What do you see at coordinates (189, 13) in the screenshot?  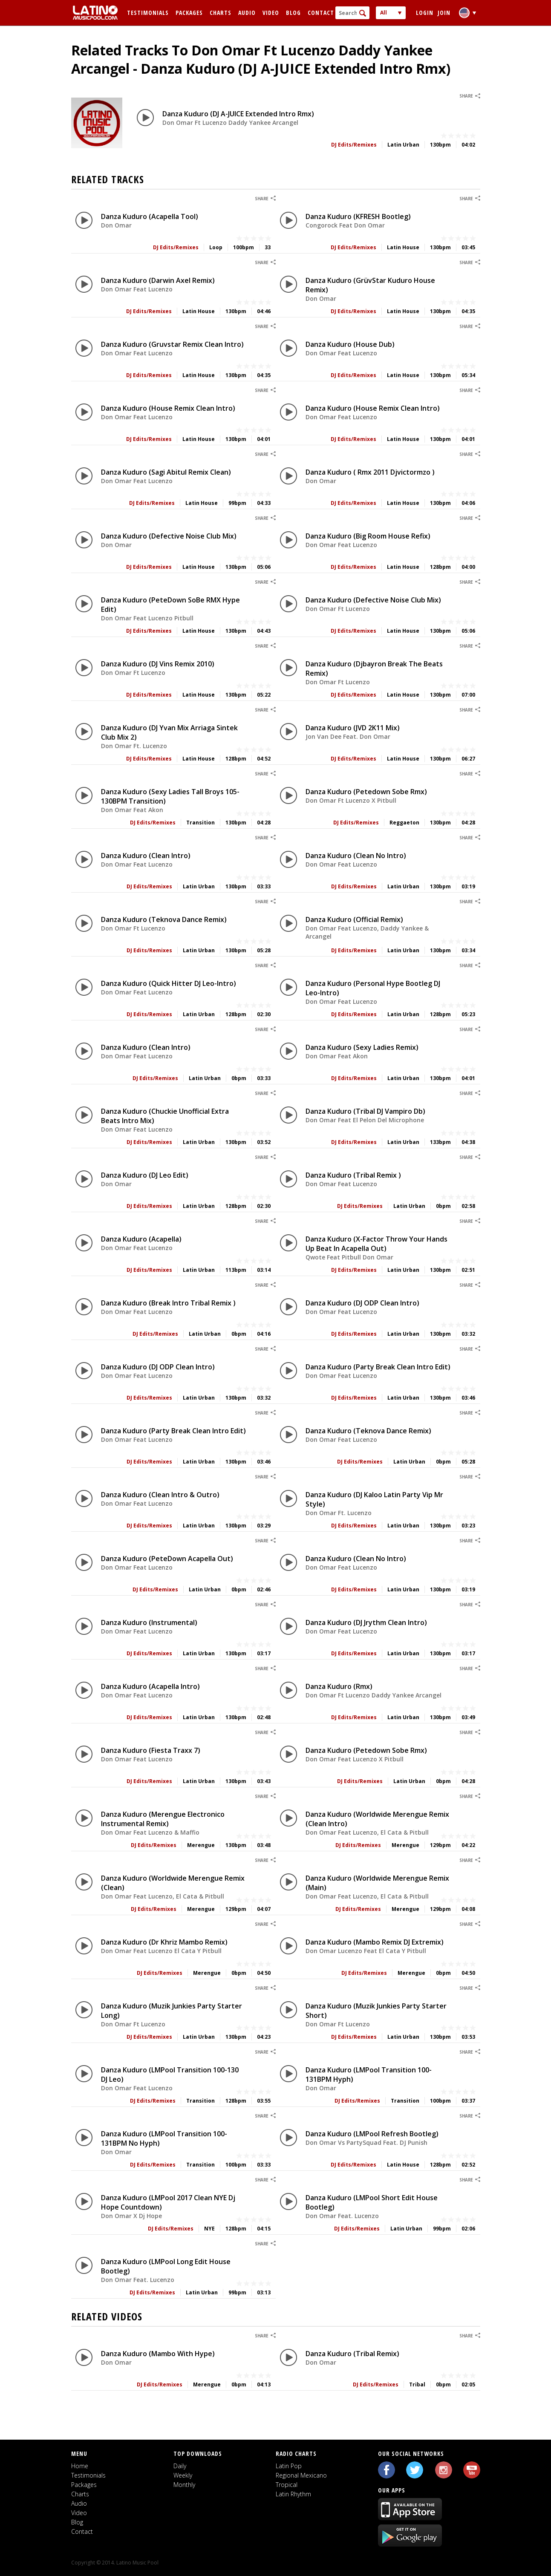 I see `Packages` at bounding box center [189, 13].